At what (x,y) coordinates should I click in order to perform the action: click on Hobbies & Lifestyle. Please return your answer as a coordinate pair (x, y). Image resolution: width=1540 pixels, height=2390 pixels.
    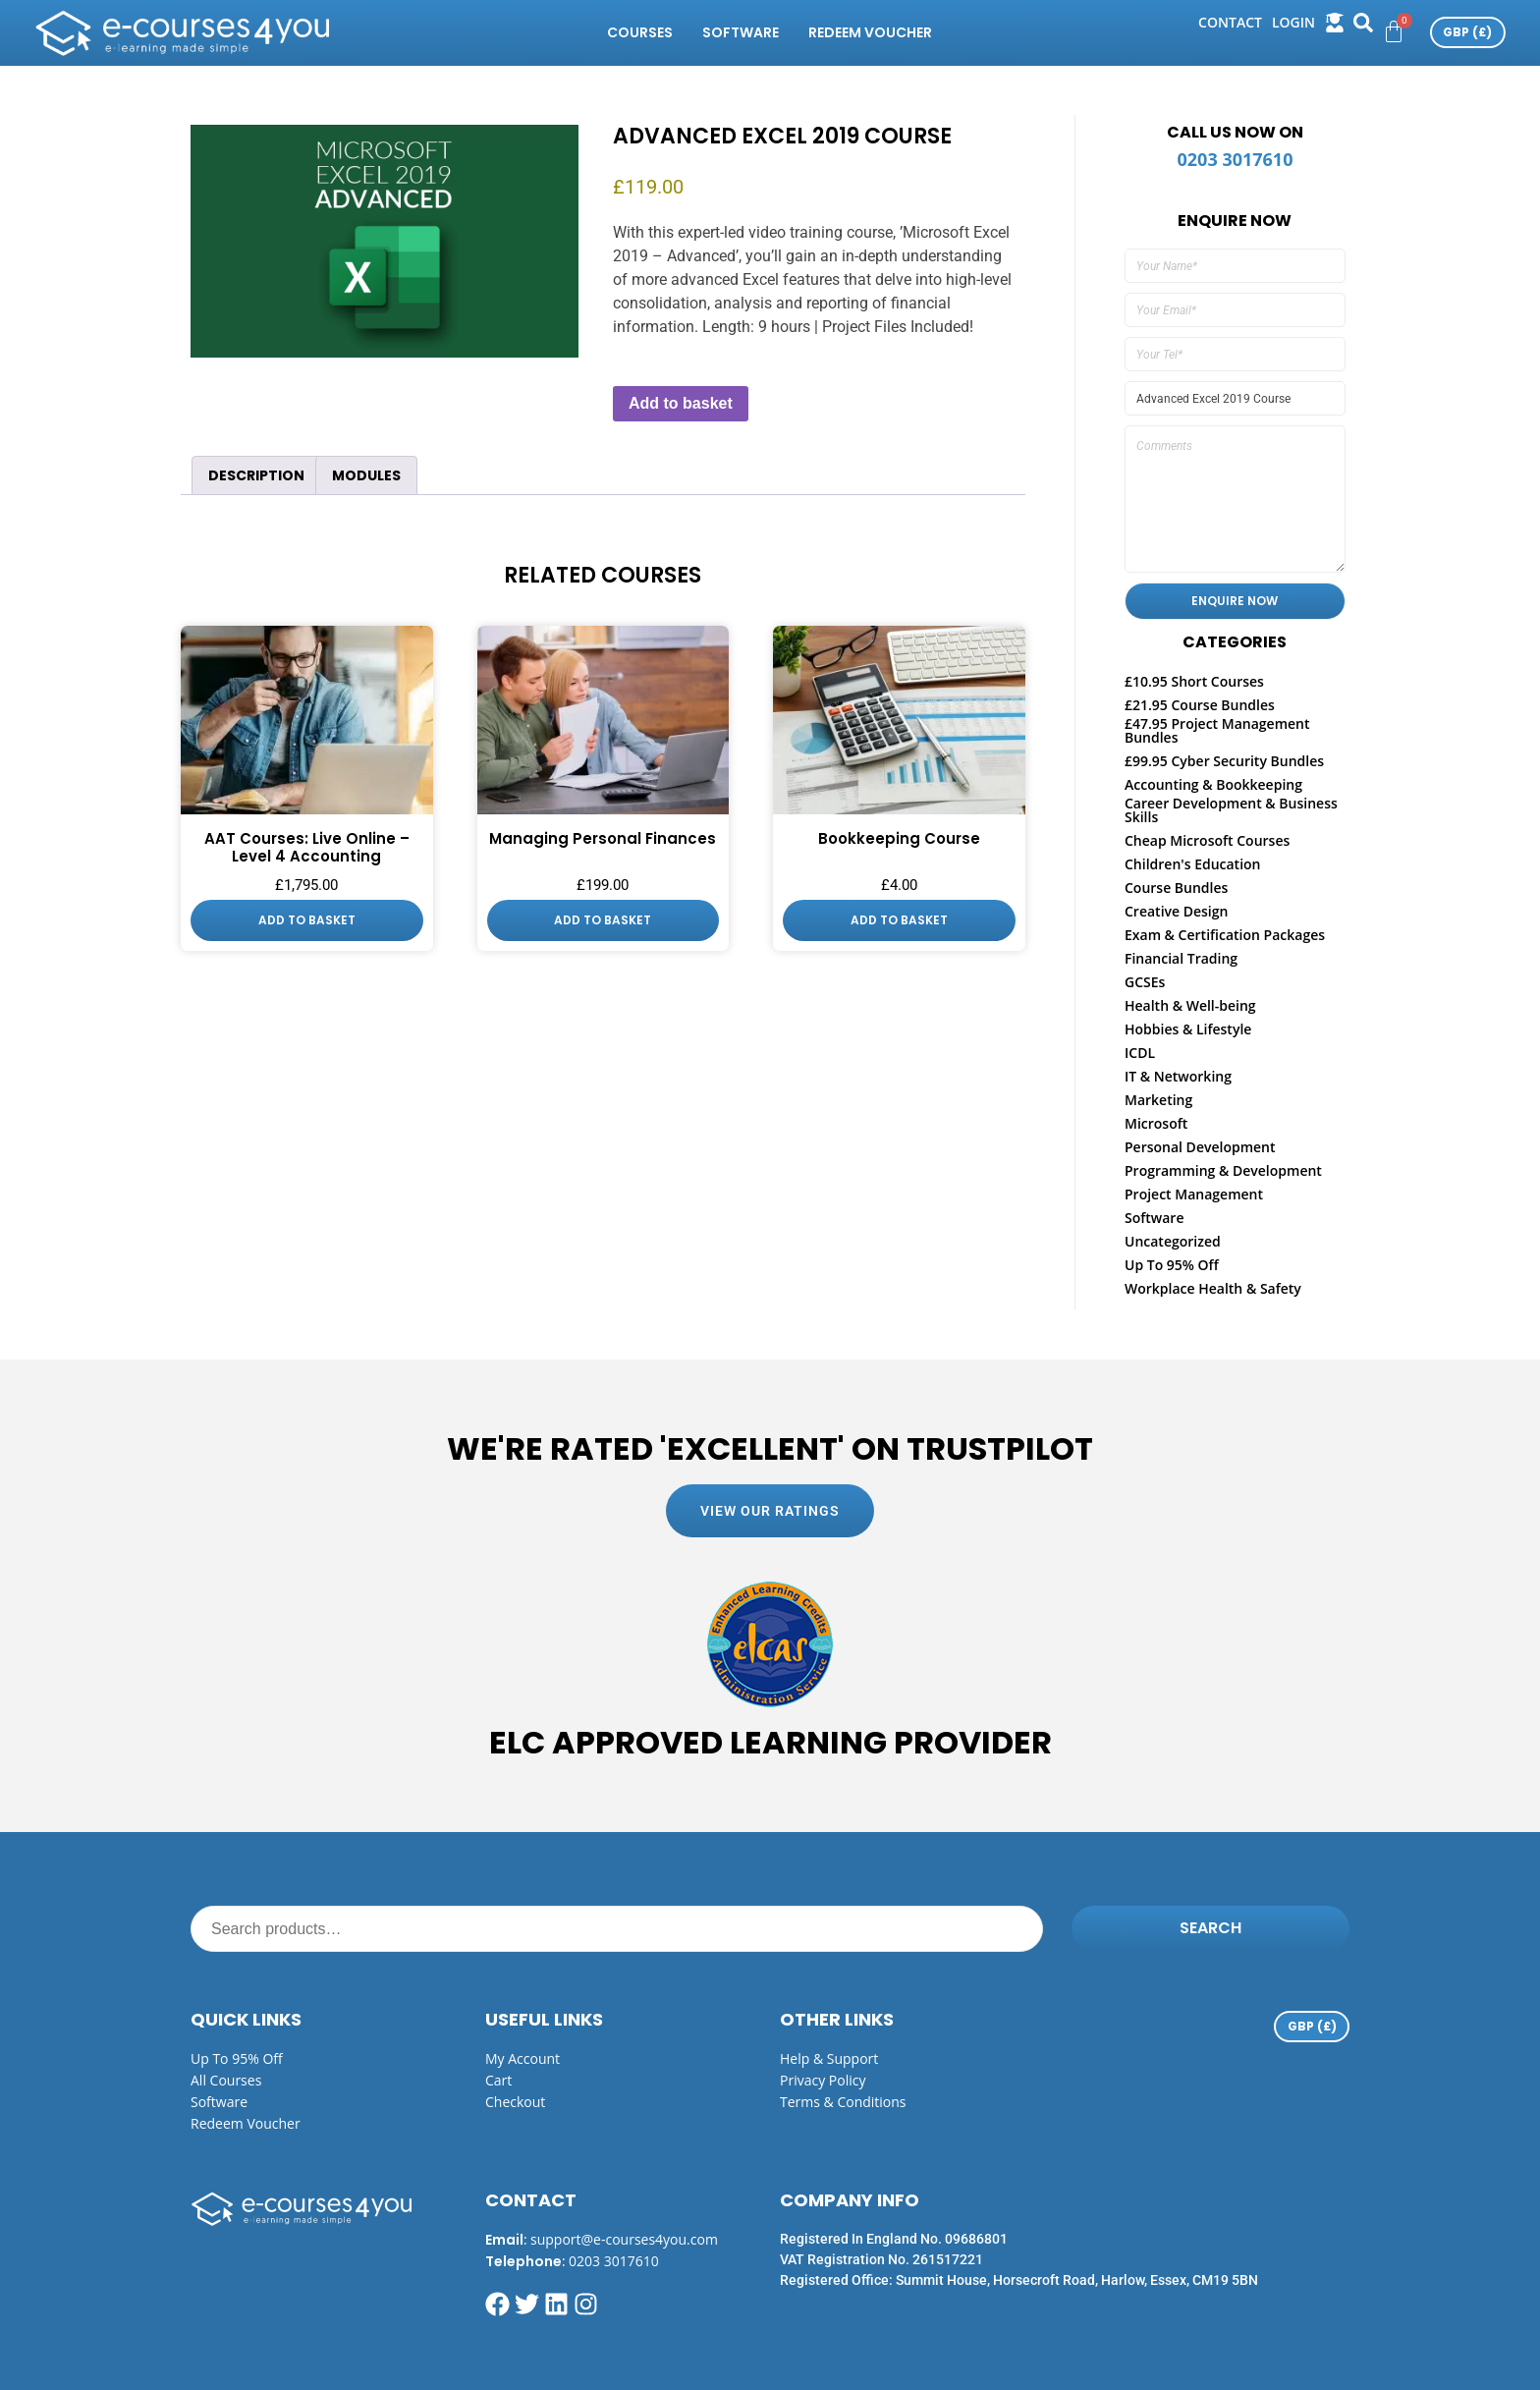
    Looking at the image, I should click on (1188, 1029).